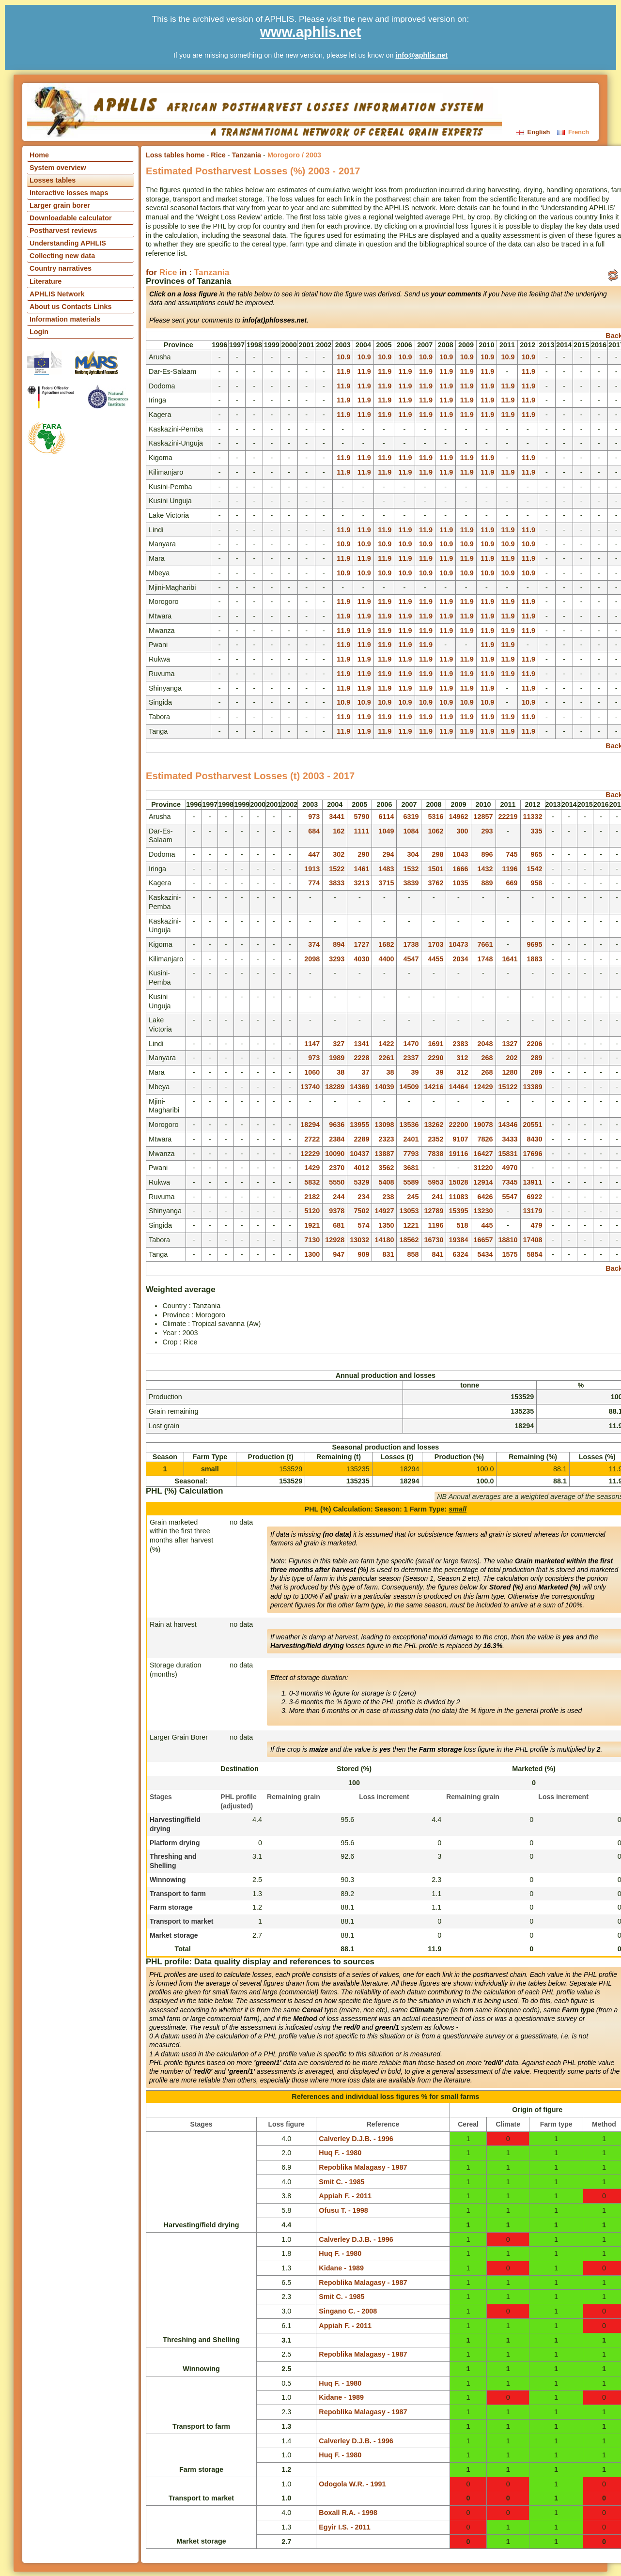 The width and height of the screenshot is (621, 2576). I want to click on 1532, so click(411, 869).